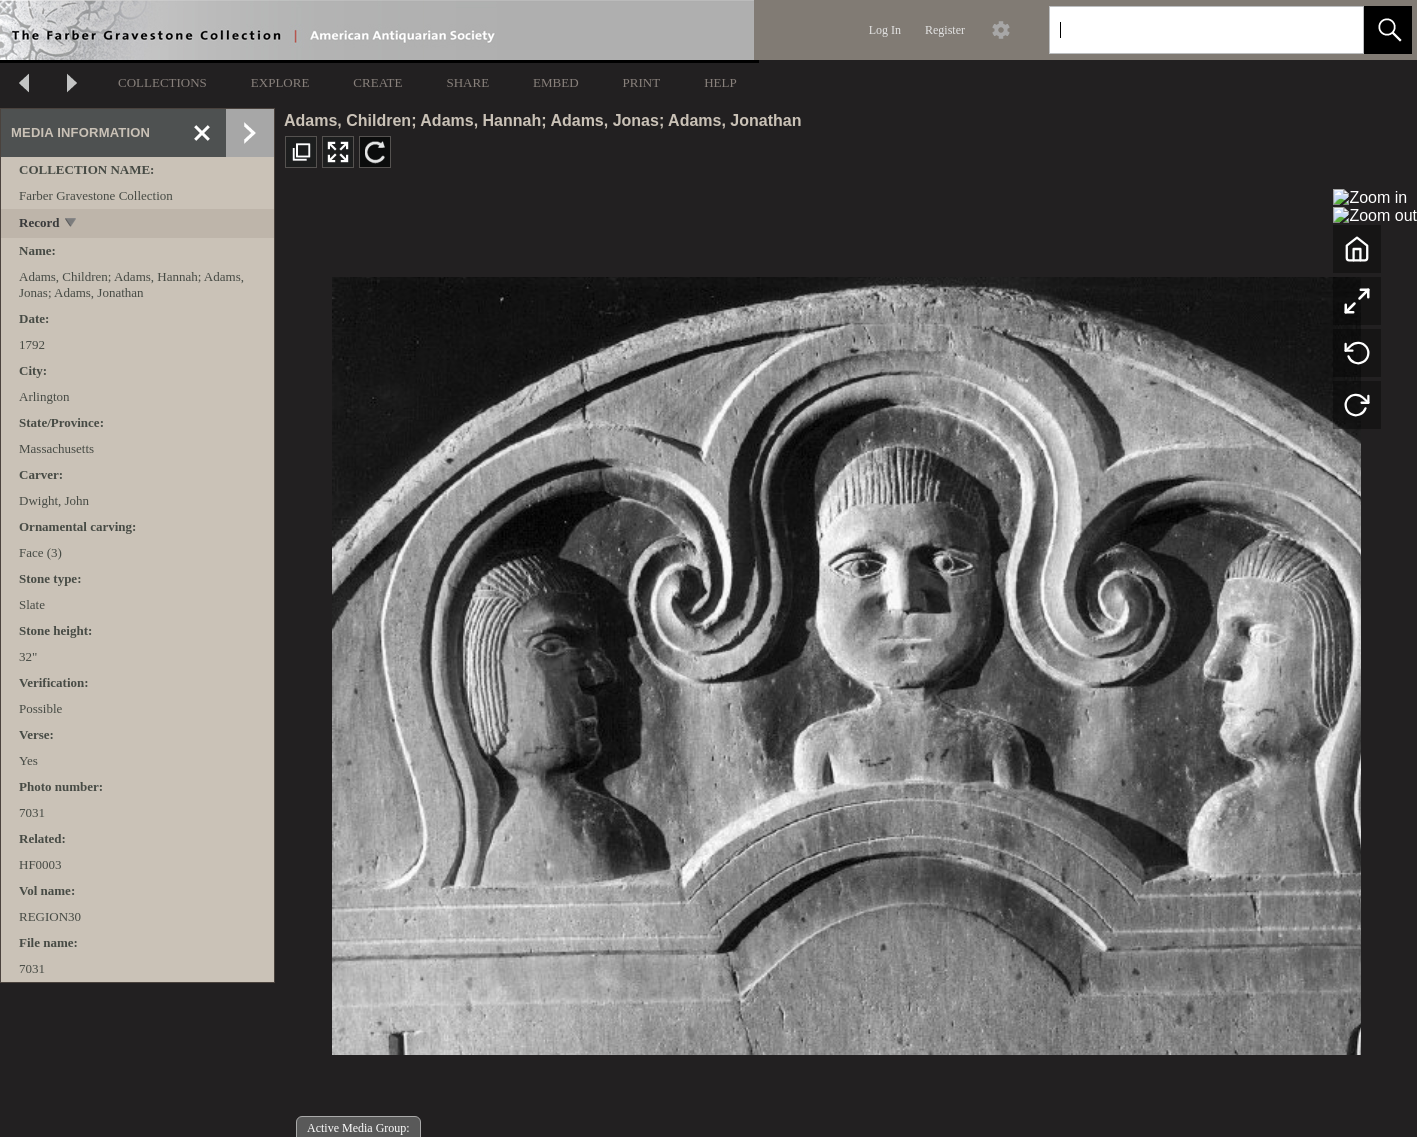  Describe the element at coordinates (280, 82) in the screenshot. I see `EXPLORE` at that location.